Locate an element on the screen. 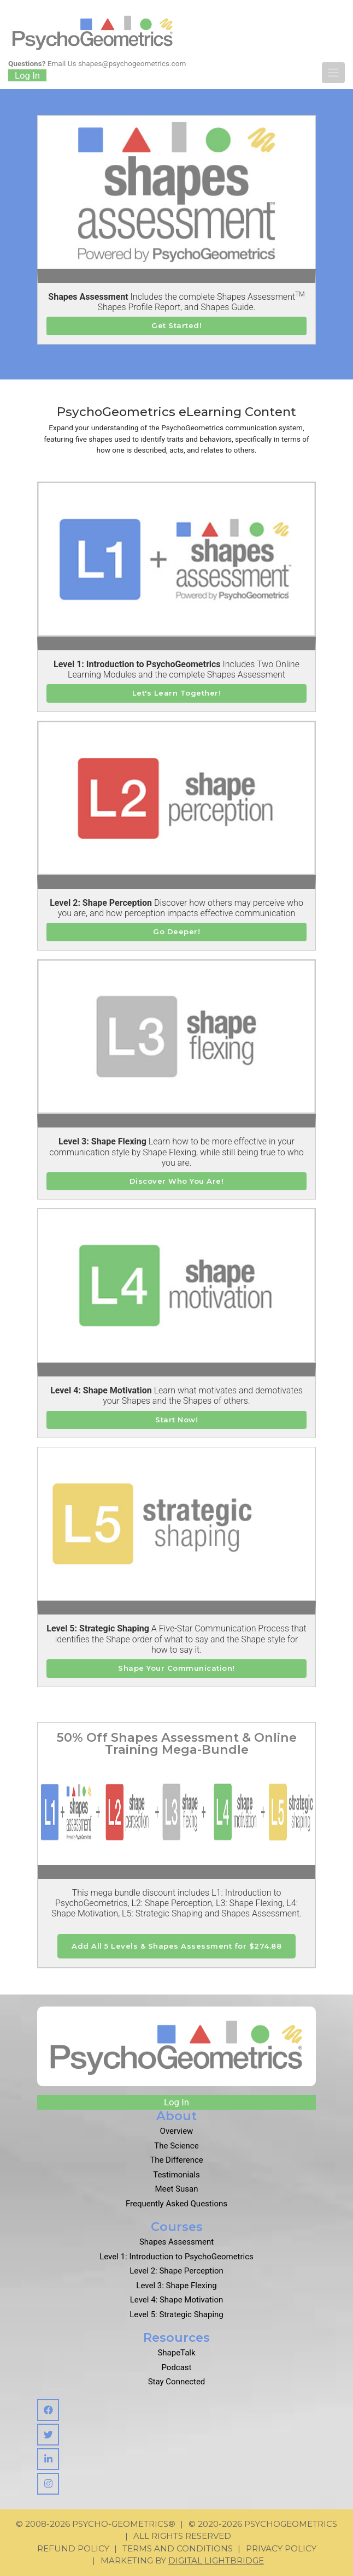  Testimonials is located at coordinates (176, 2175).